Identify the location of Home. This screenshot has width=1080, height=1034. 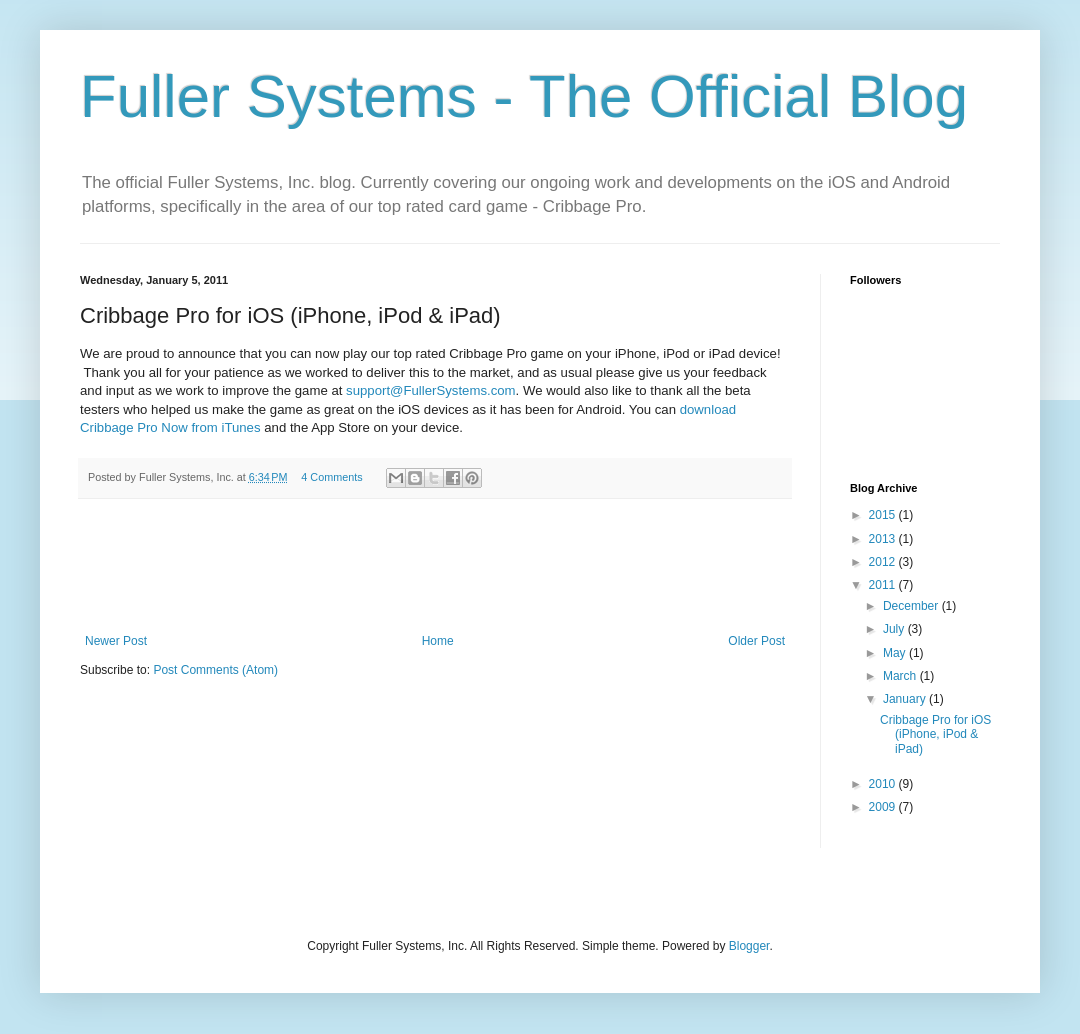
(438, 641).